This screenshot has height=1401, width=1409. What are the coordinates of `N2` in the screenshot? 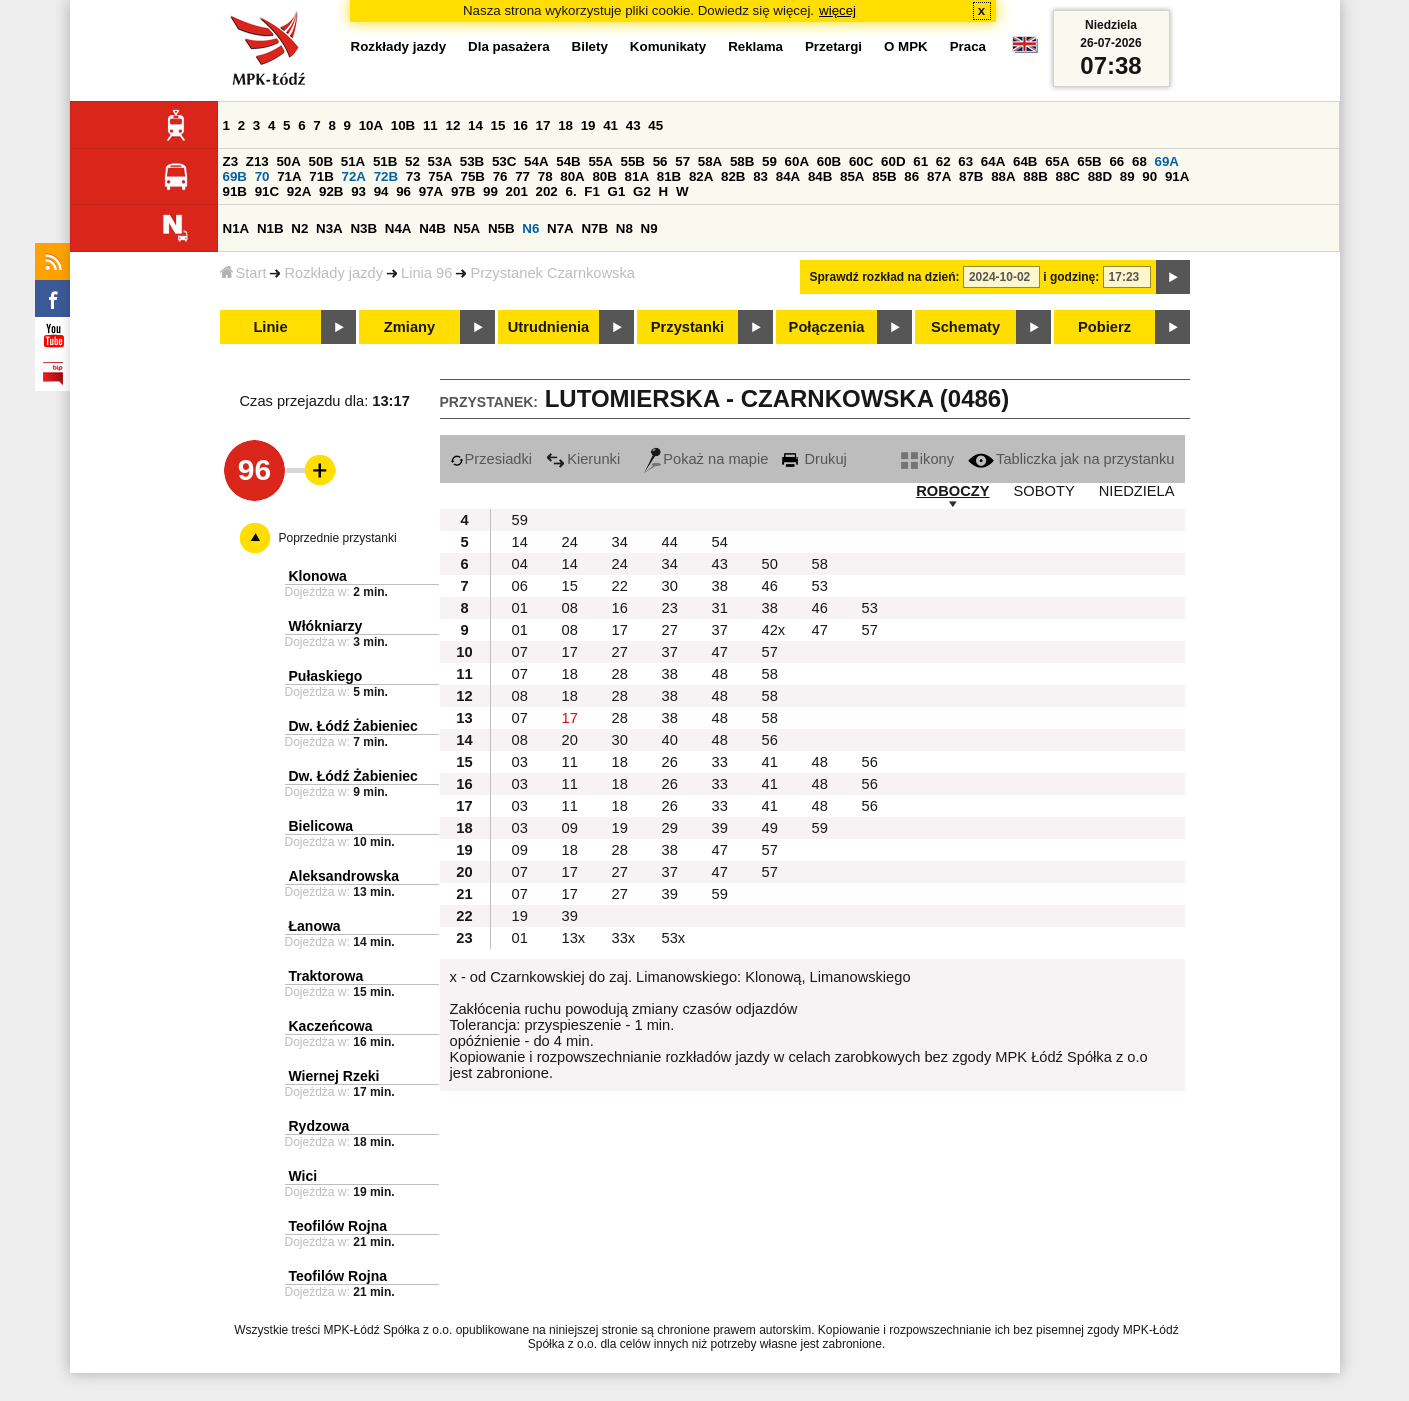 It's located at (299, 228).